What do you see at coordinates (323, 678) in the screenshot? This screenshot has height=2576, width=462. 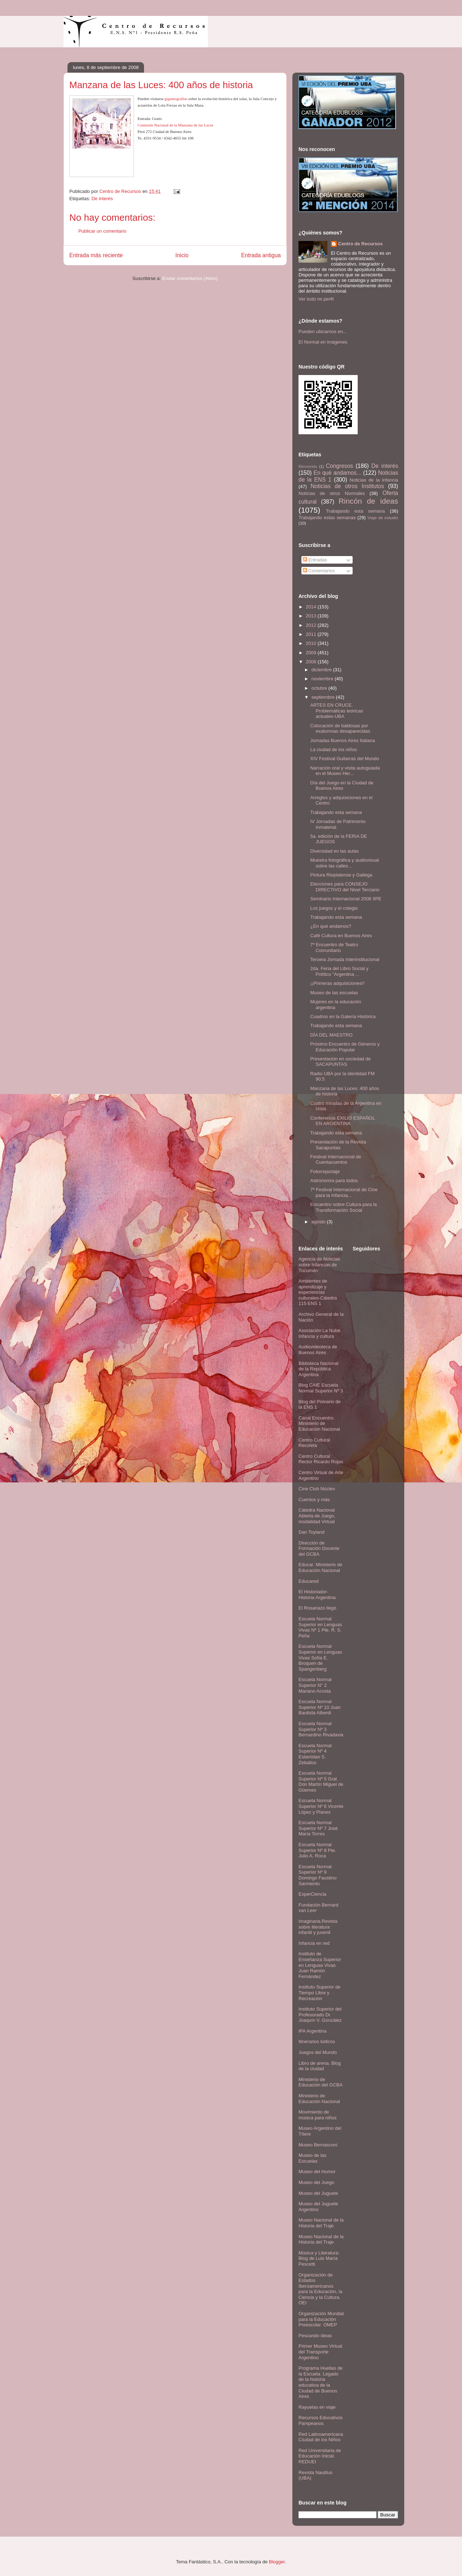 I see `noviembre` at bounding box center [323, 678].